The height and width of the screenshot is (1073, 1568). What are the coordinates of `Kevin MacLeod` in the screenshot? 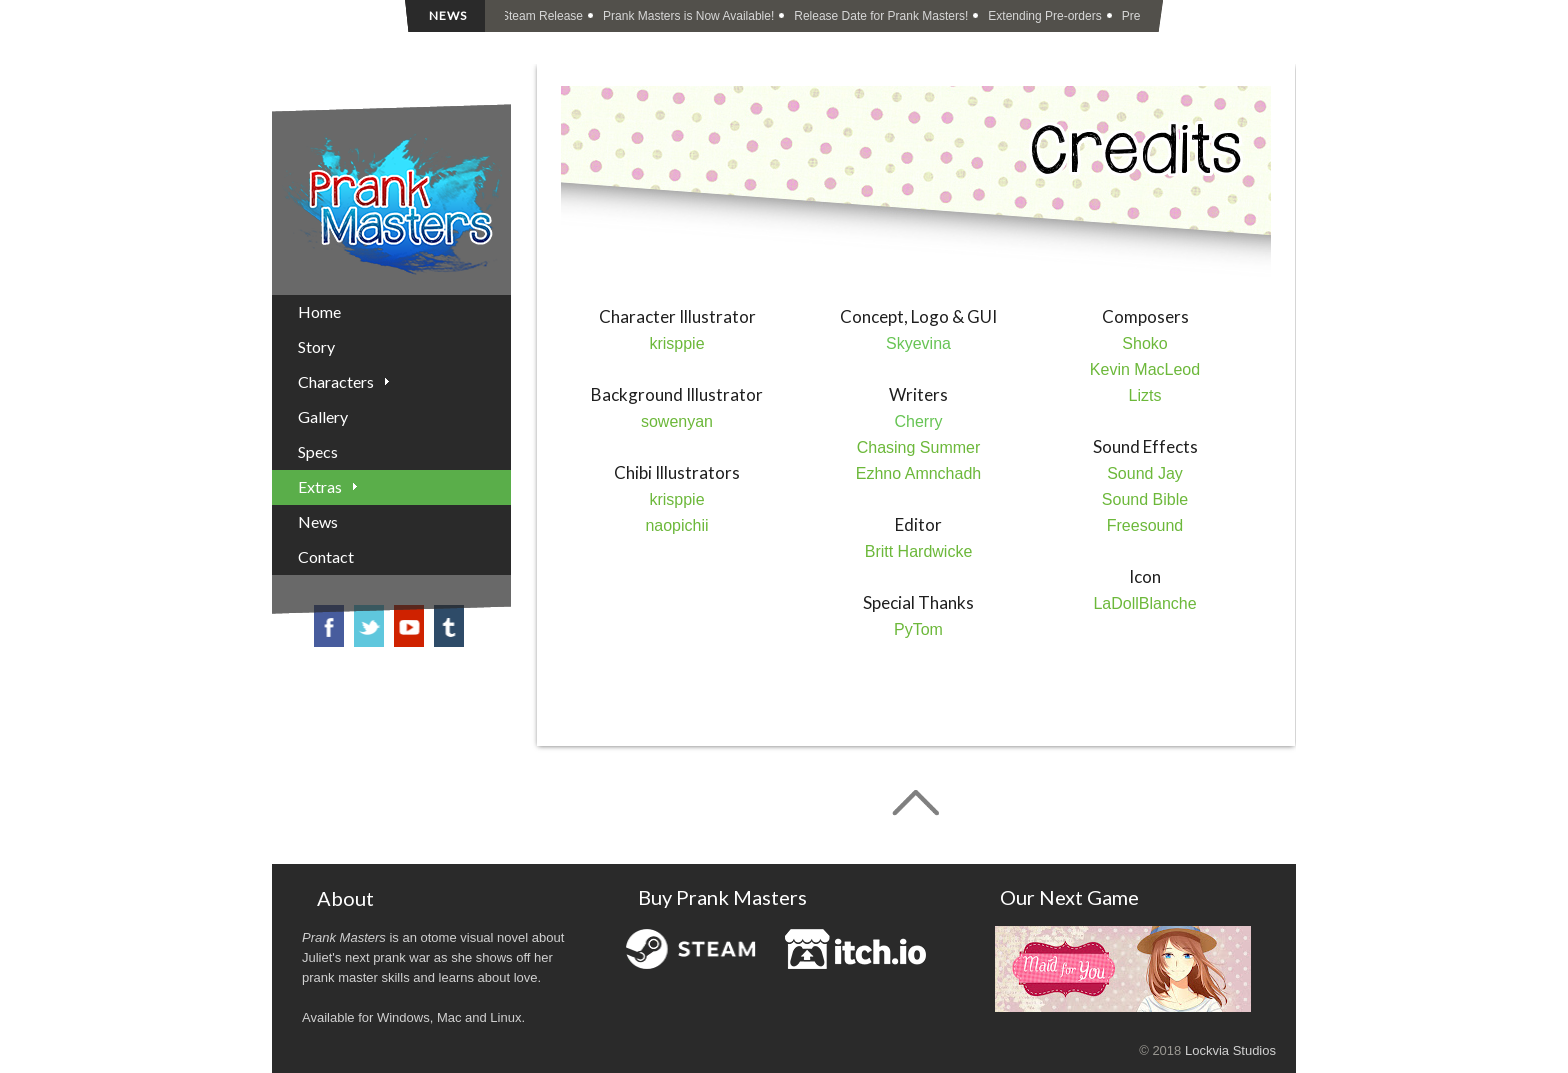 It's located at (1145, 369).